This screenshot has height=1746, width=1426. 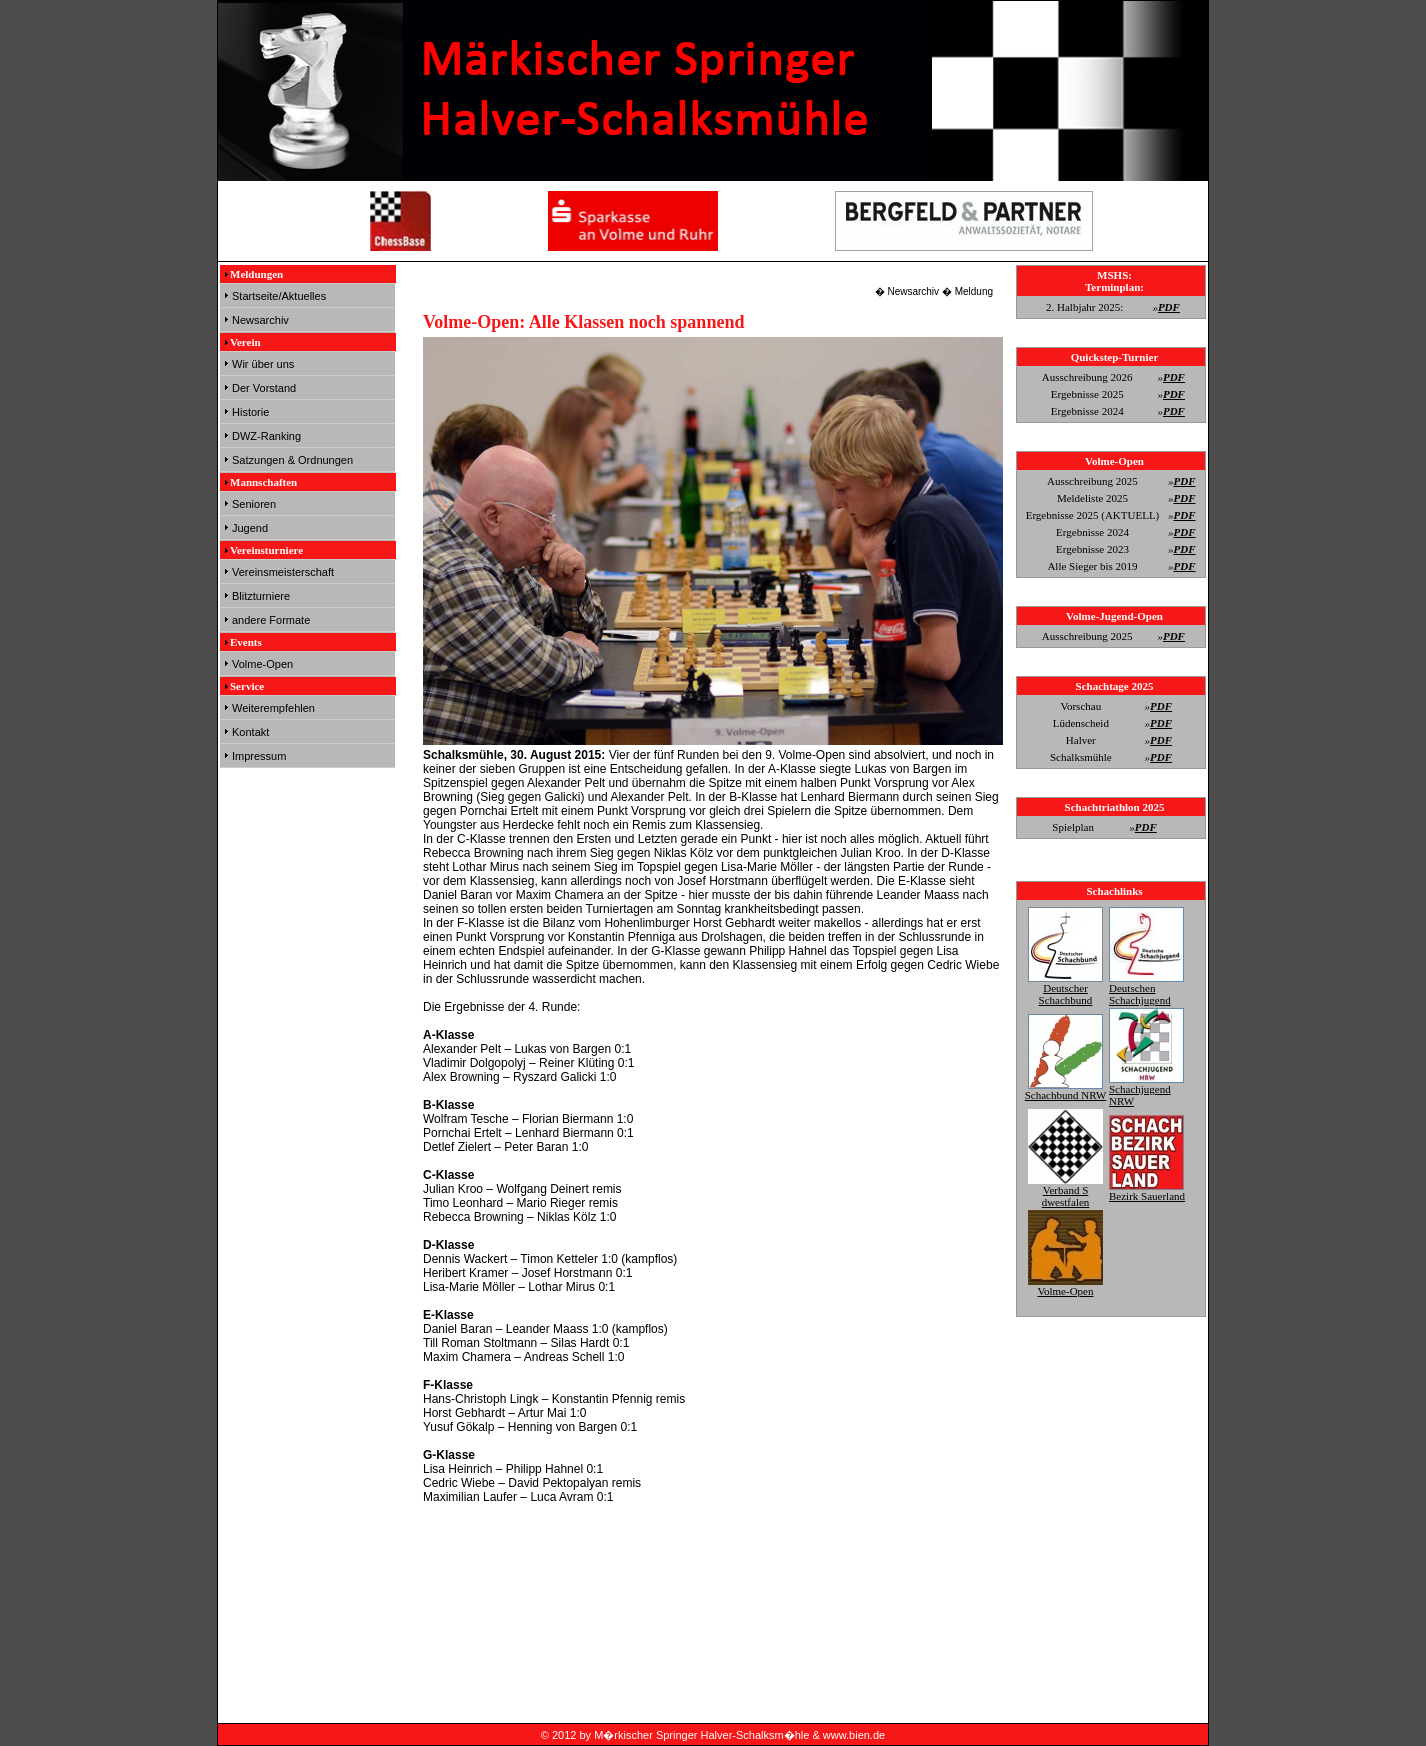 I want to click on DWZ-Ranking, so click(x=266, y=436).